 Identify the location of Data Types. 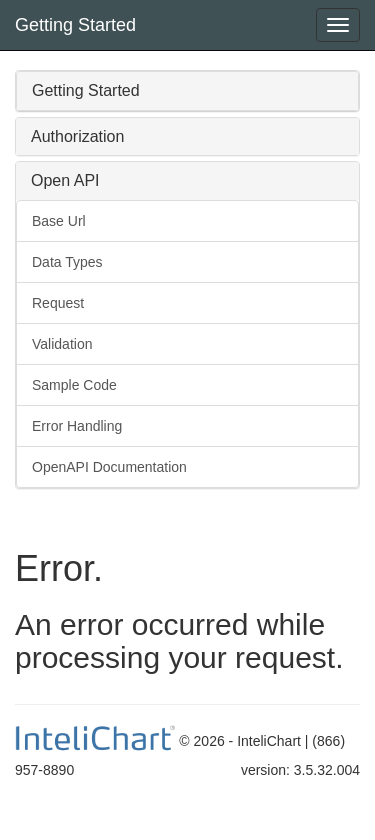
(67, 262).